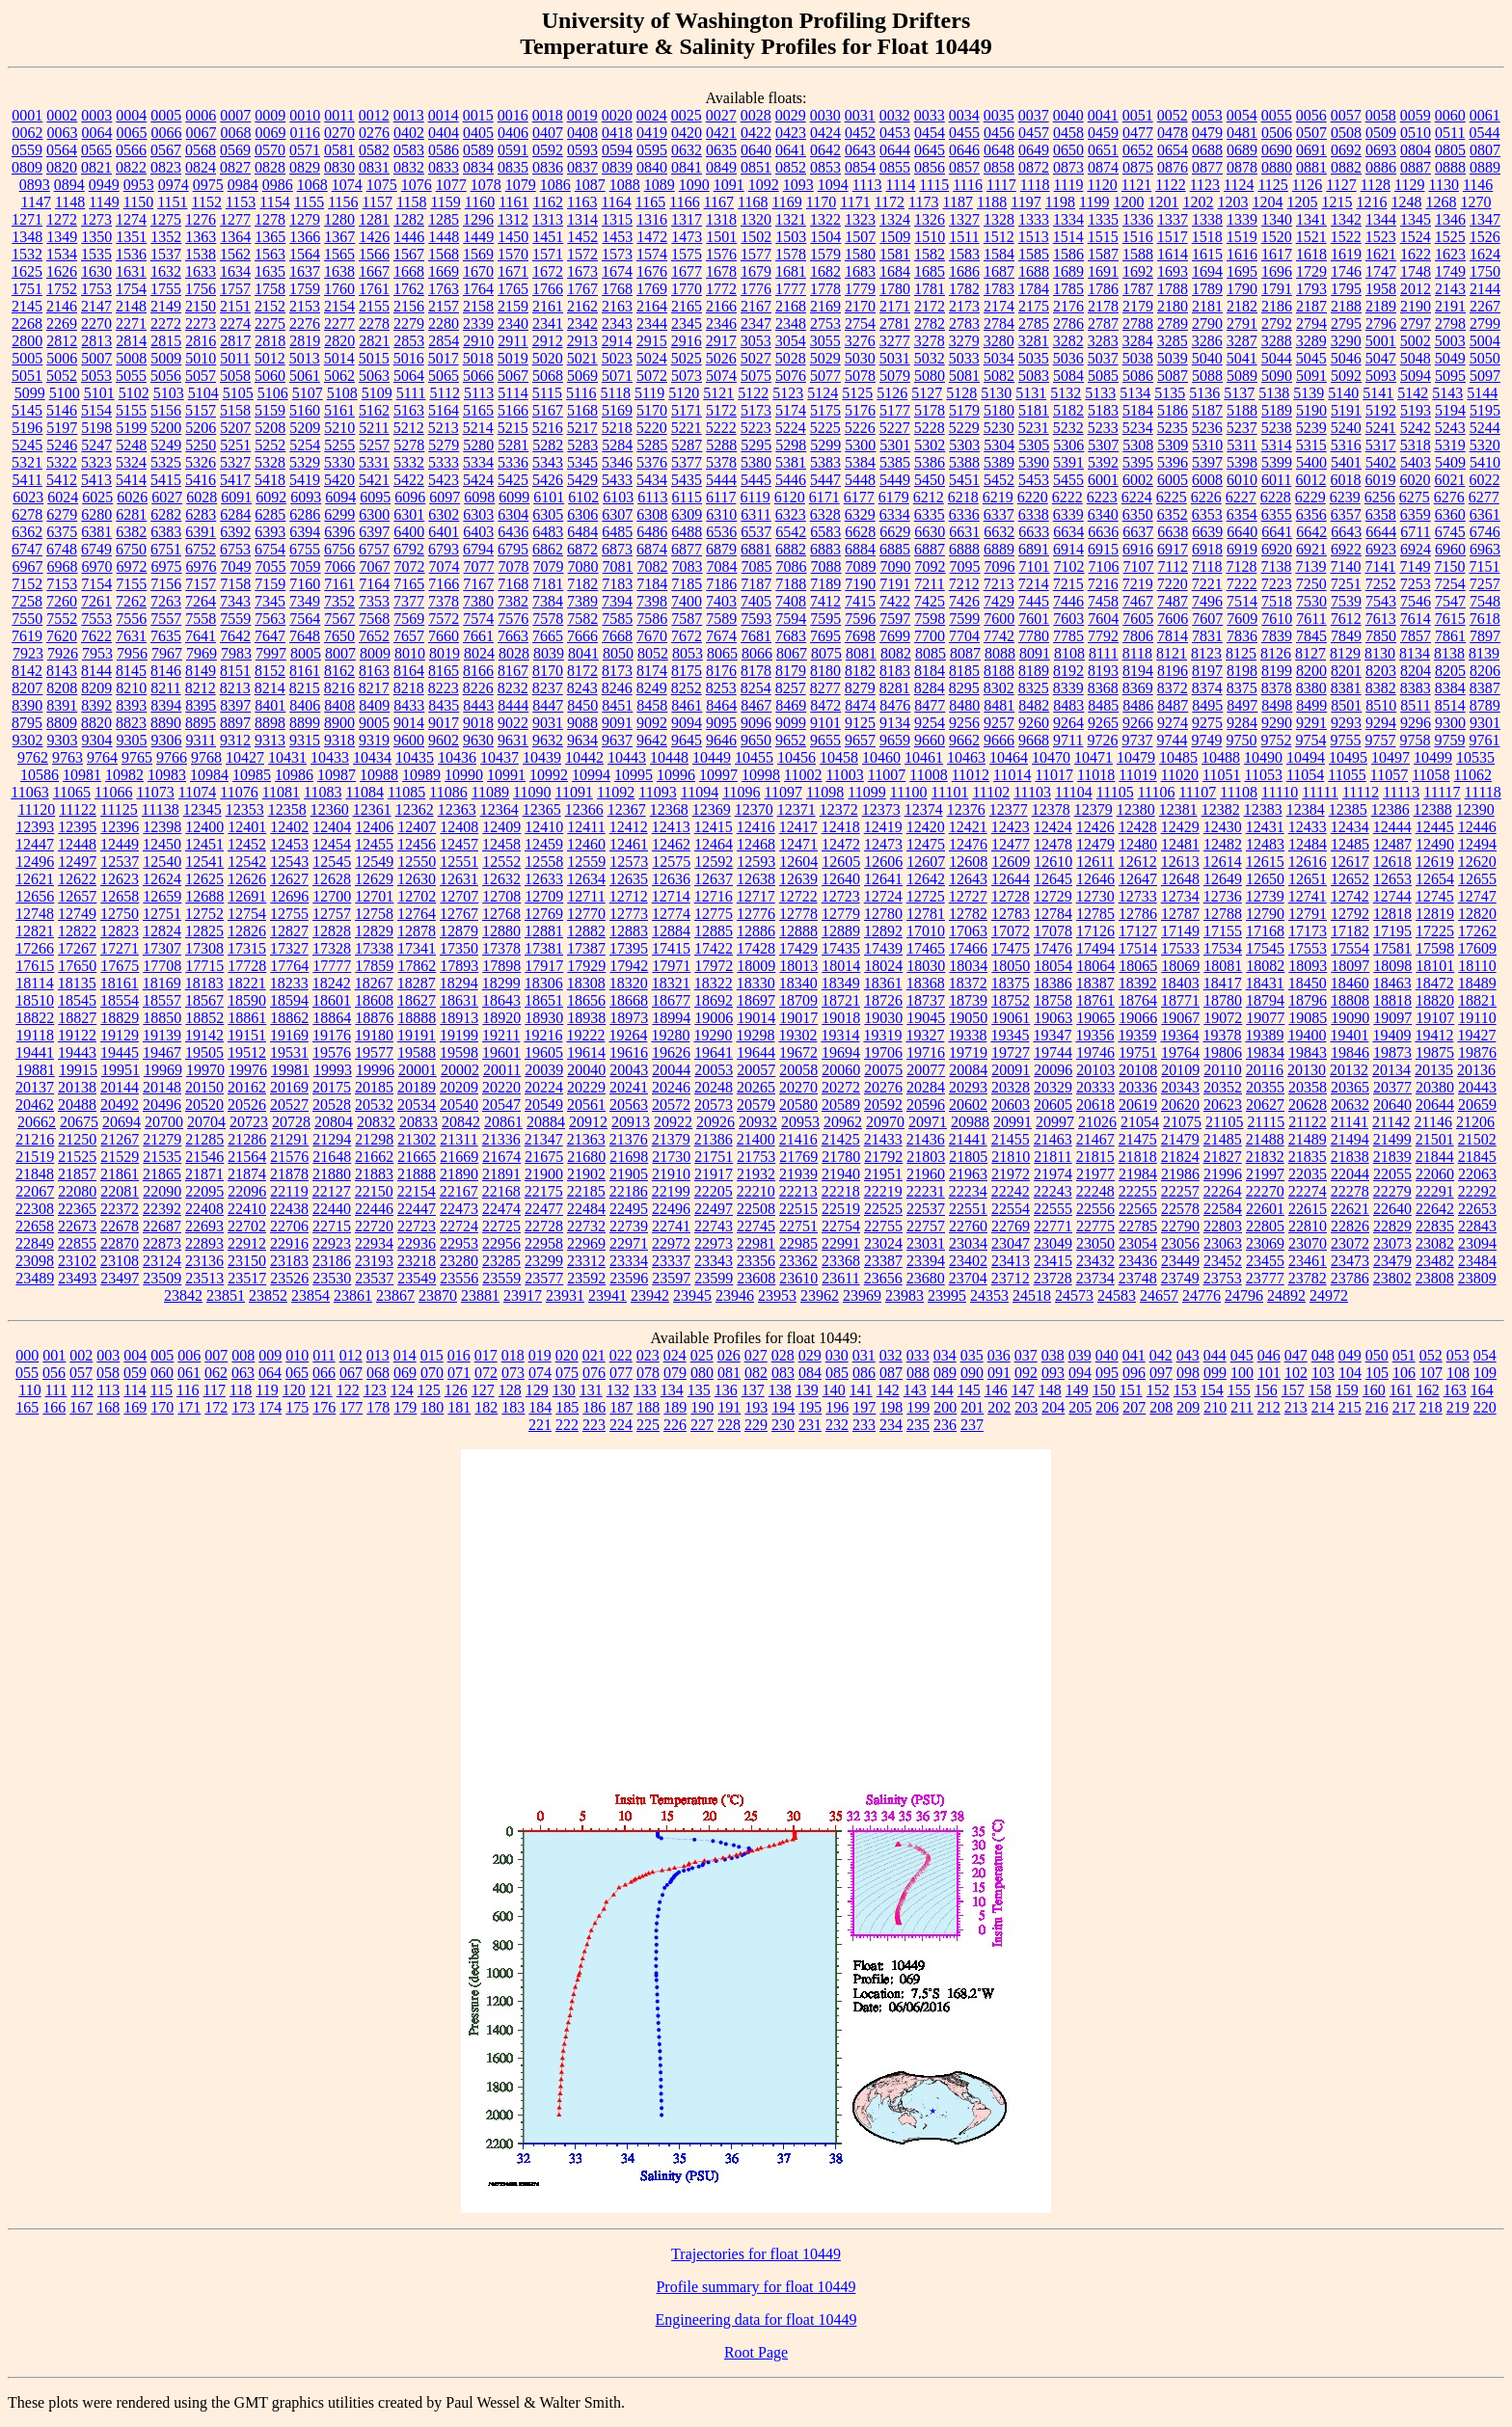 The height and width of the screenshot is (2427, 1512). I want to click on 2910, so click(478, 341).